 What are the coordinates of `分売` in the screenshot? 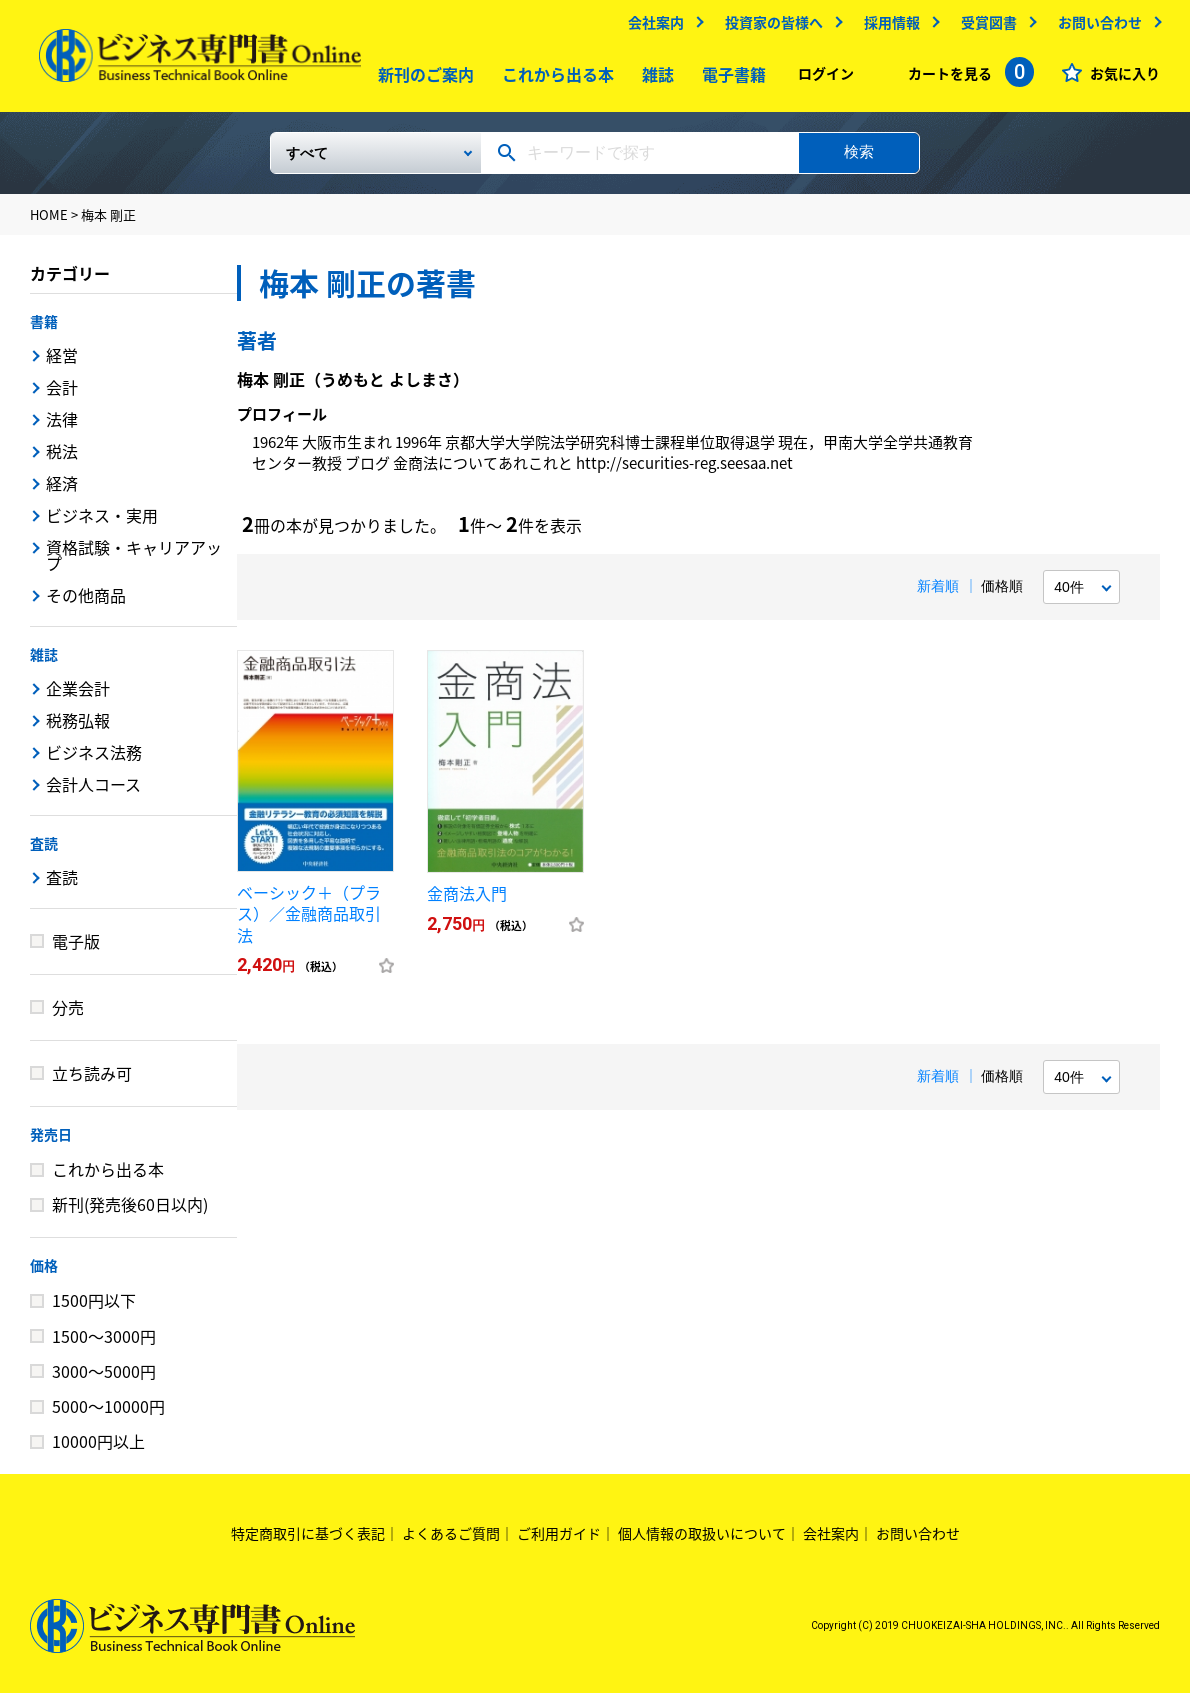 It's located at (68, 1015).